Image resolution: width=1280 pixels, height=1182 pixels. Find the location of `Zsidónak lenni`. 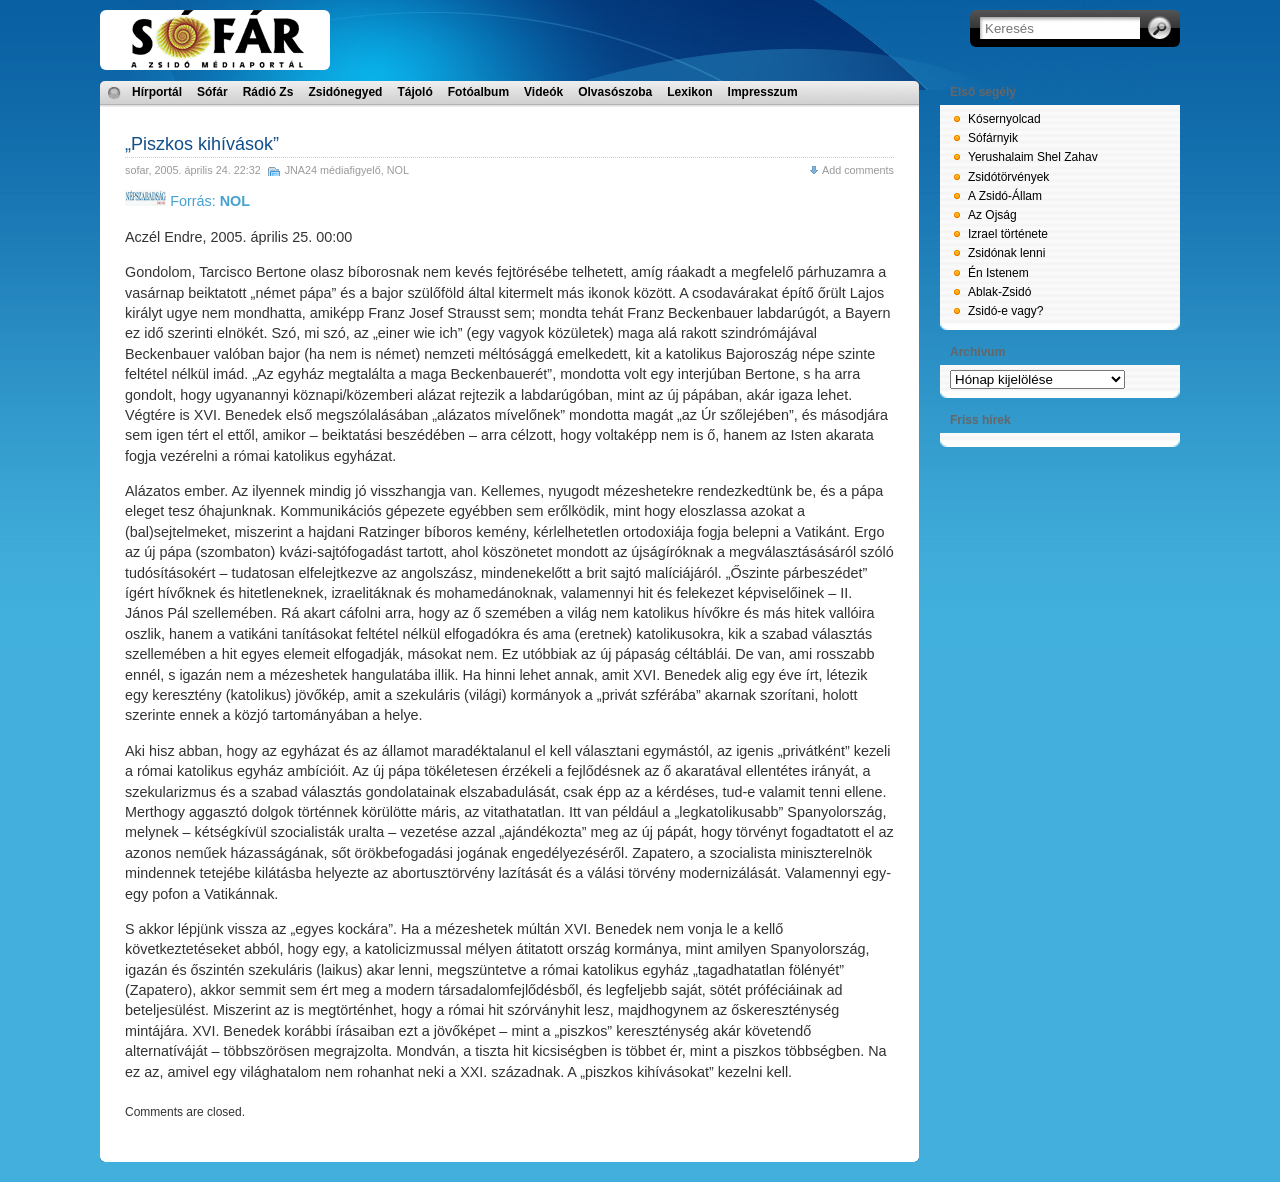

Zsidónak lenni is located at coordinates (1006, 253).